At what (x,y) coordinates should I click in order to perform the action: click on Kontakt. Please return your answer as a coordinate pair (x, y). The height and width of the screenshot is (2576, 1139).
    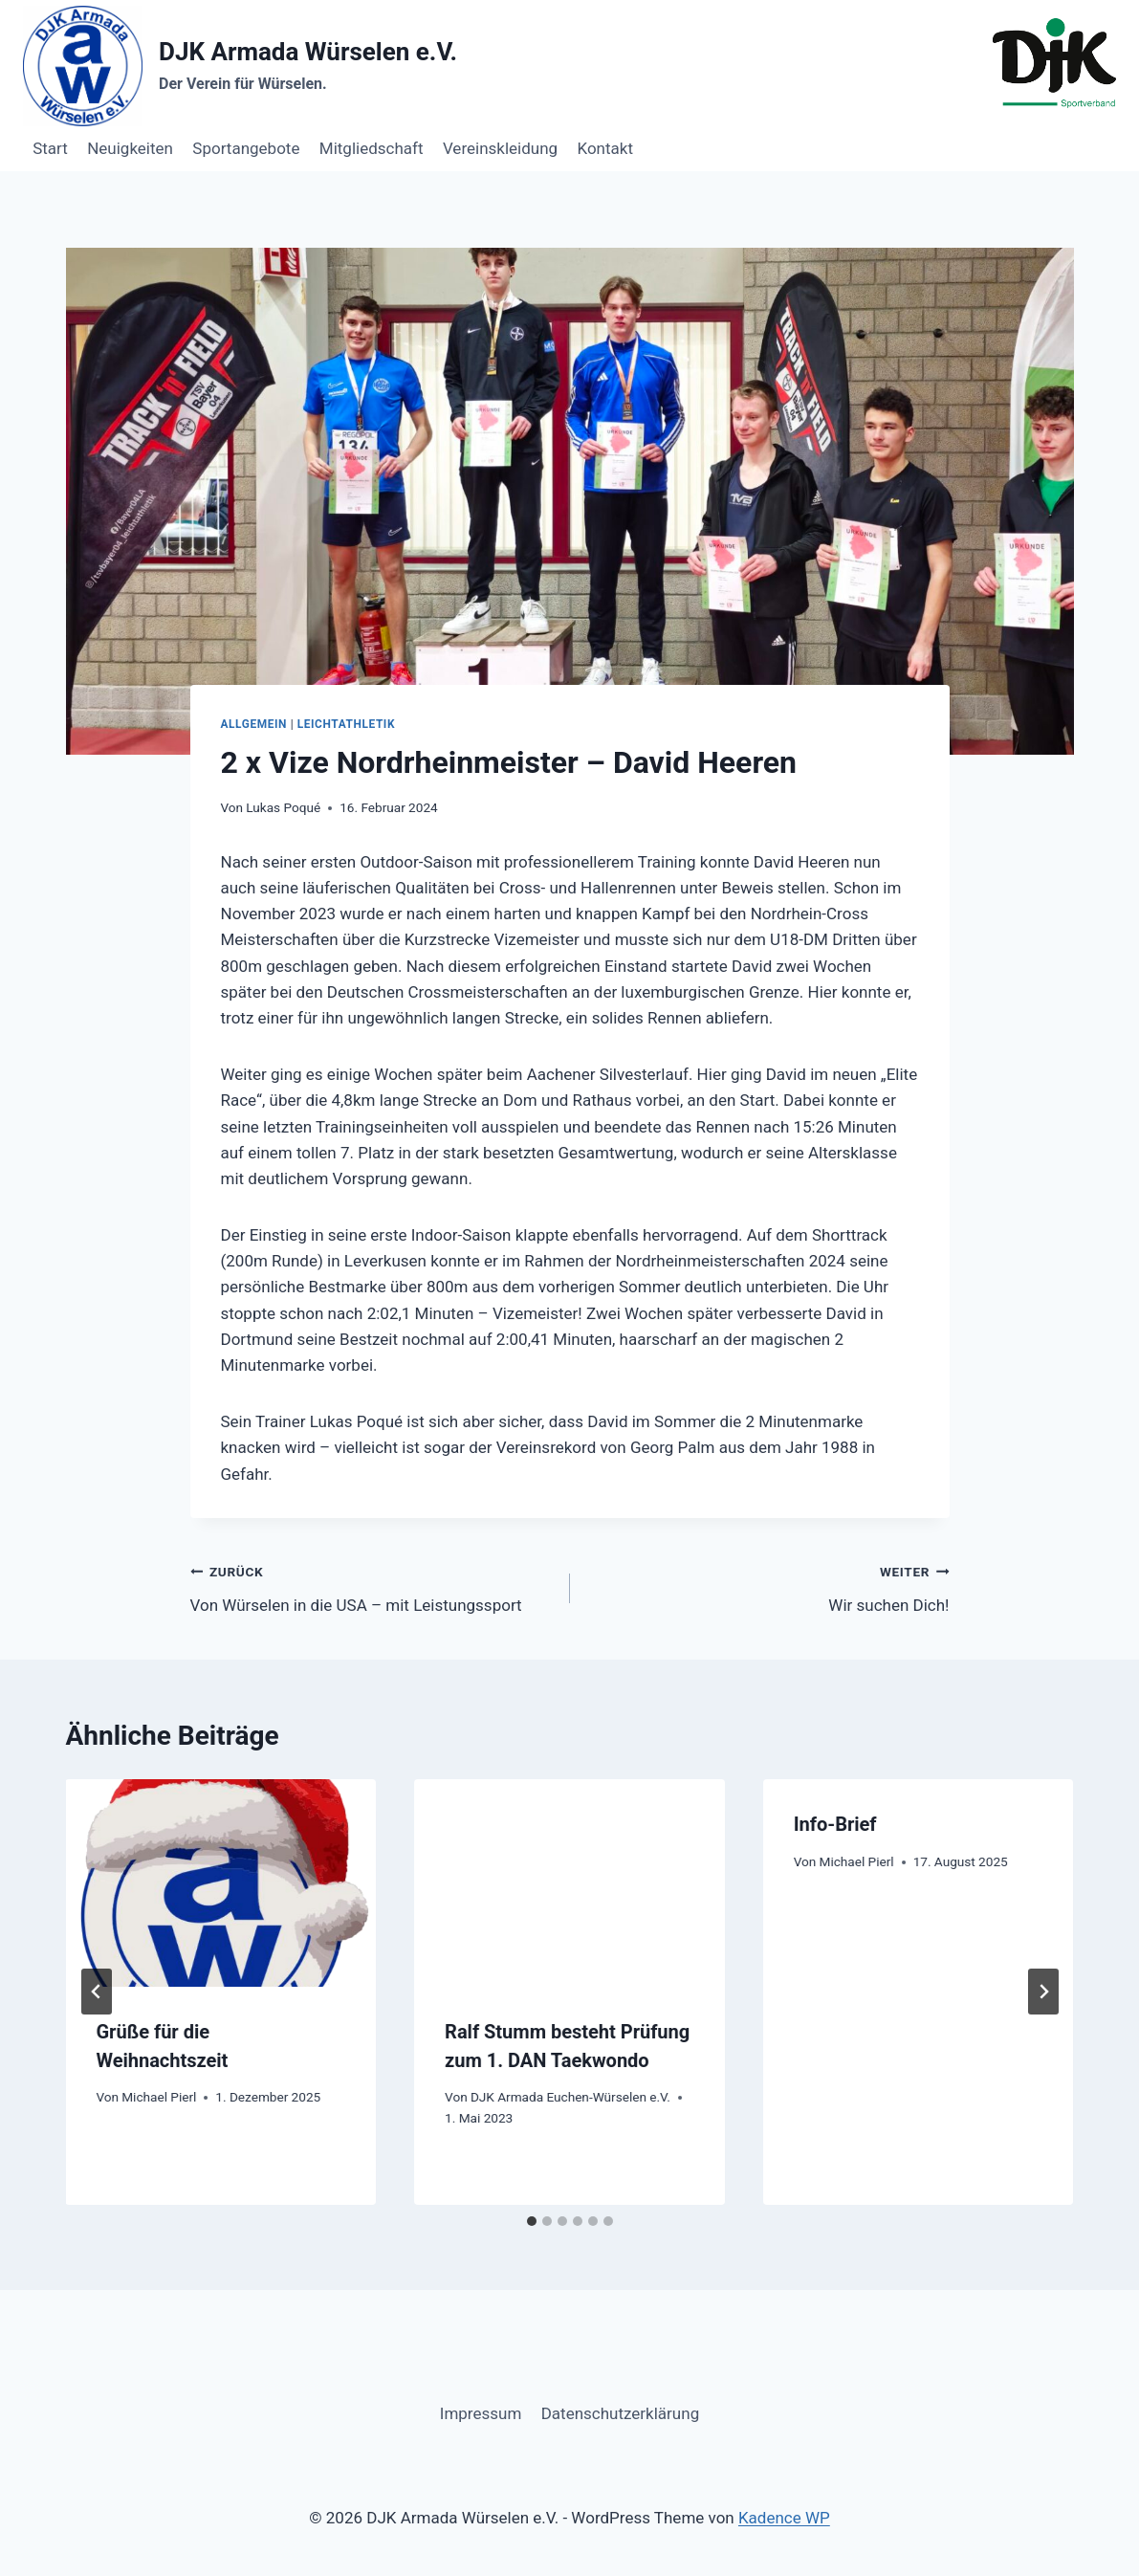
    Looking at the image, I should click on (605, 148).